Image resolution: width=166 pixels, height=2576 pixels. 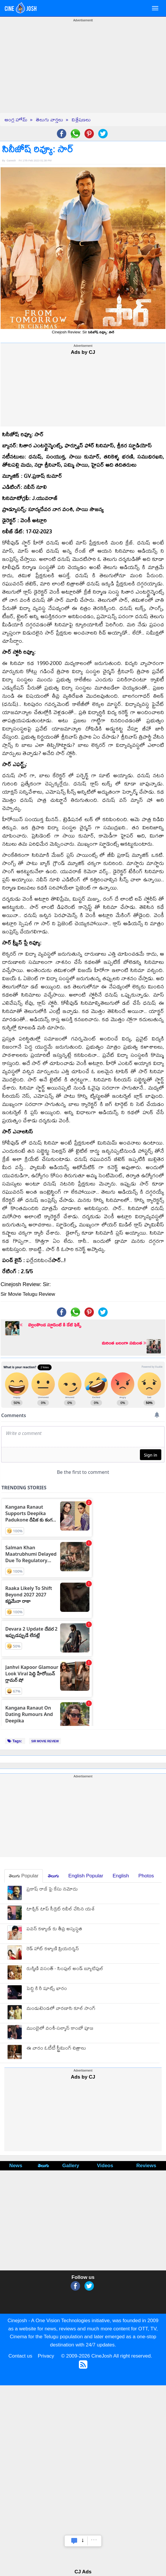 What do you see at coordinates (59, 2029) in the screenshot?
I see `ముంబైలో వంశీ-సల్మాన్ కాంబో పూజ` at bounding box center [59, 2029].